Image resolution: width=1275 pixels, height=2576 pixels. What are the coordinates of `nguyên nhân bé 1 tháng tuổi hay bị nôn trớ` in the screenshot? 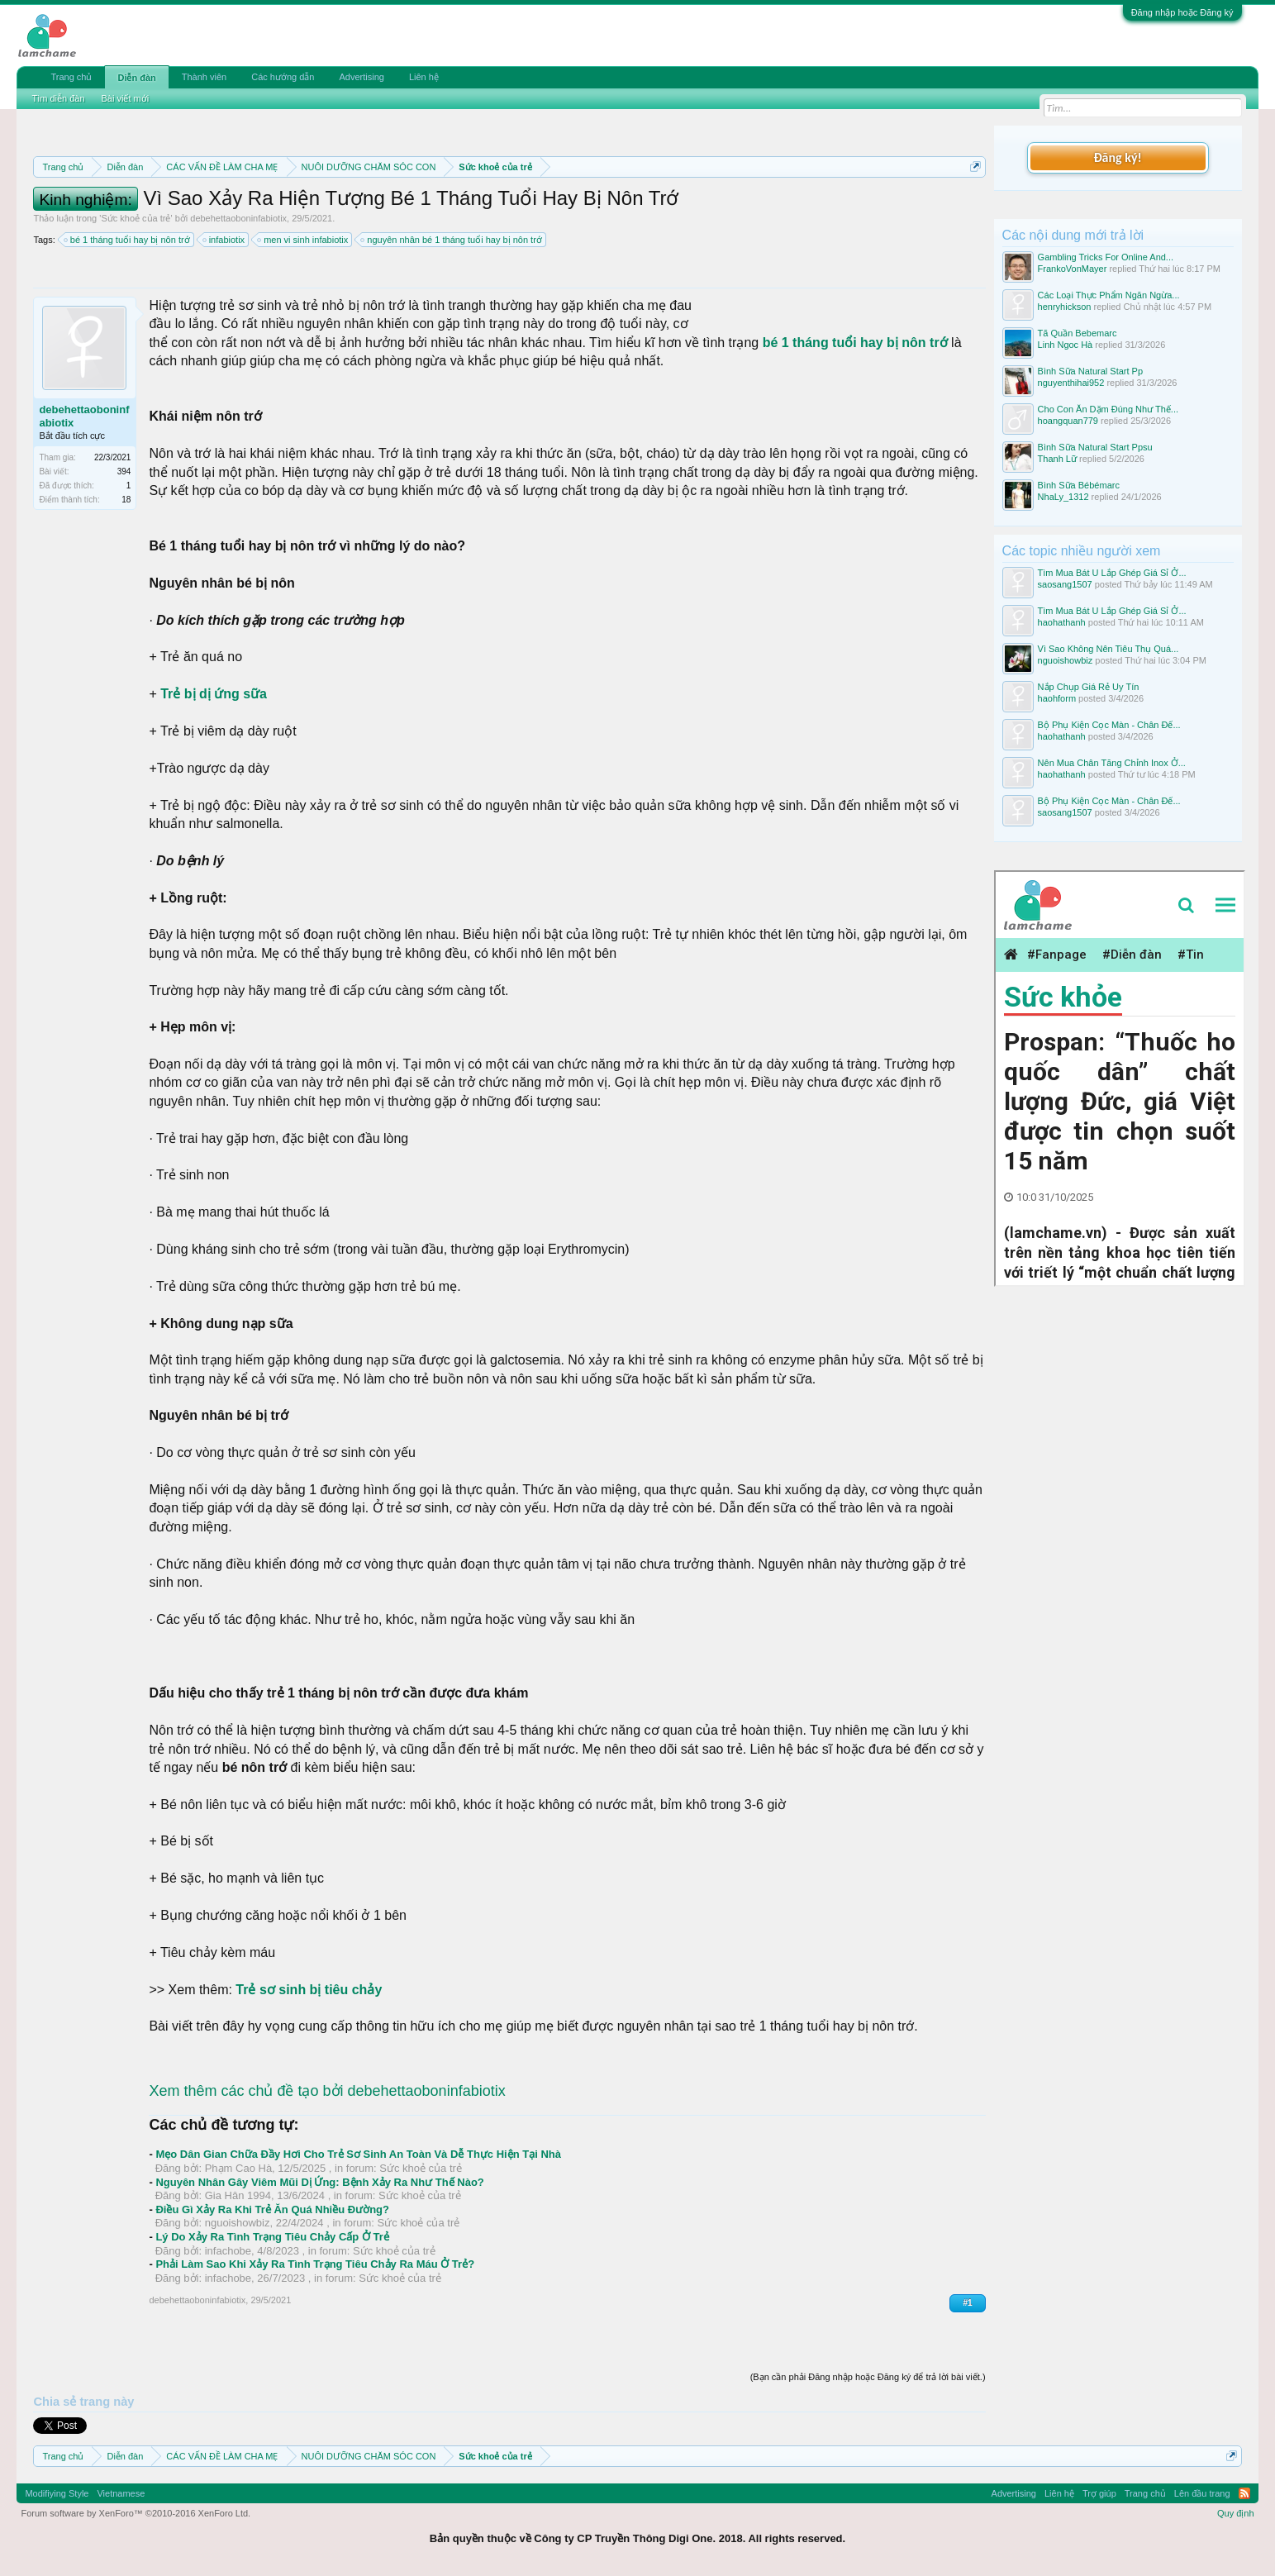 It's located at (452, 239).